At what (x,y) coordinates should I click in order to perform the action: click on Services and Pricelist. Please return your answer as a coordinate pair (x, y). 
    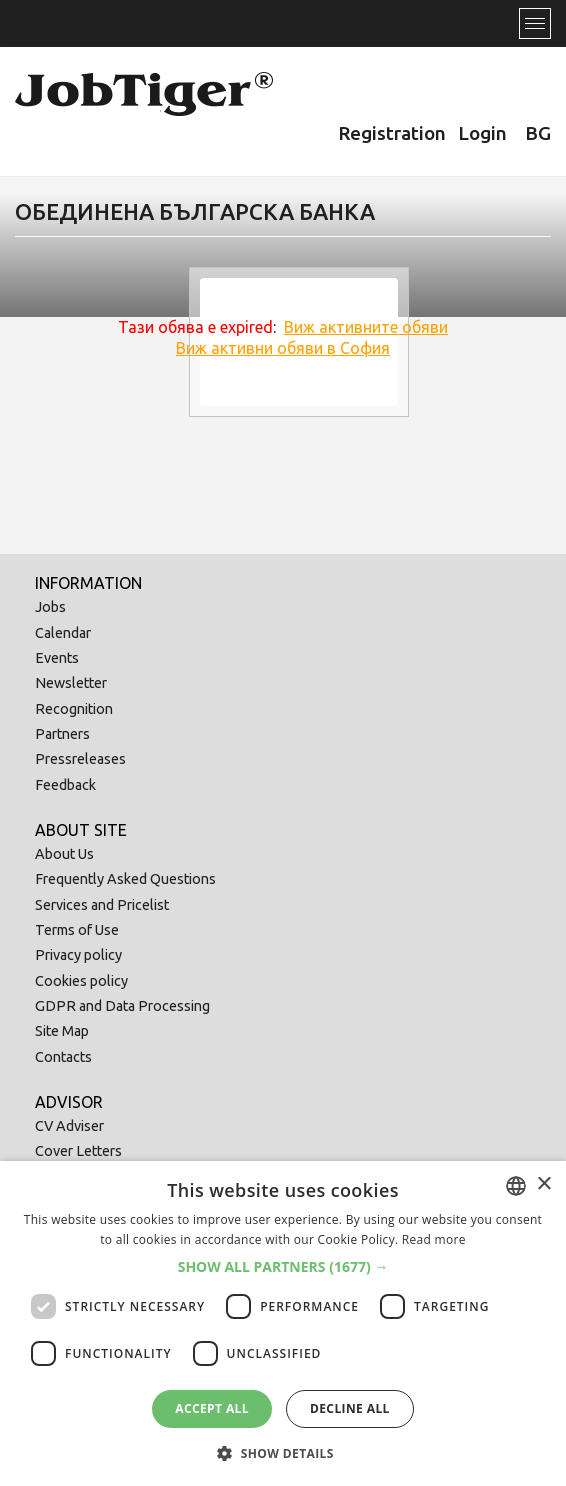
    Looking at the image, I should click on (102, 905).